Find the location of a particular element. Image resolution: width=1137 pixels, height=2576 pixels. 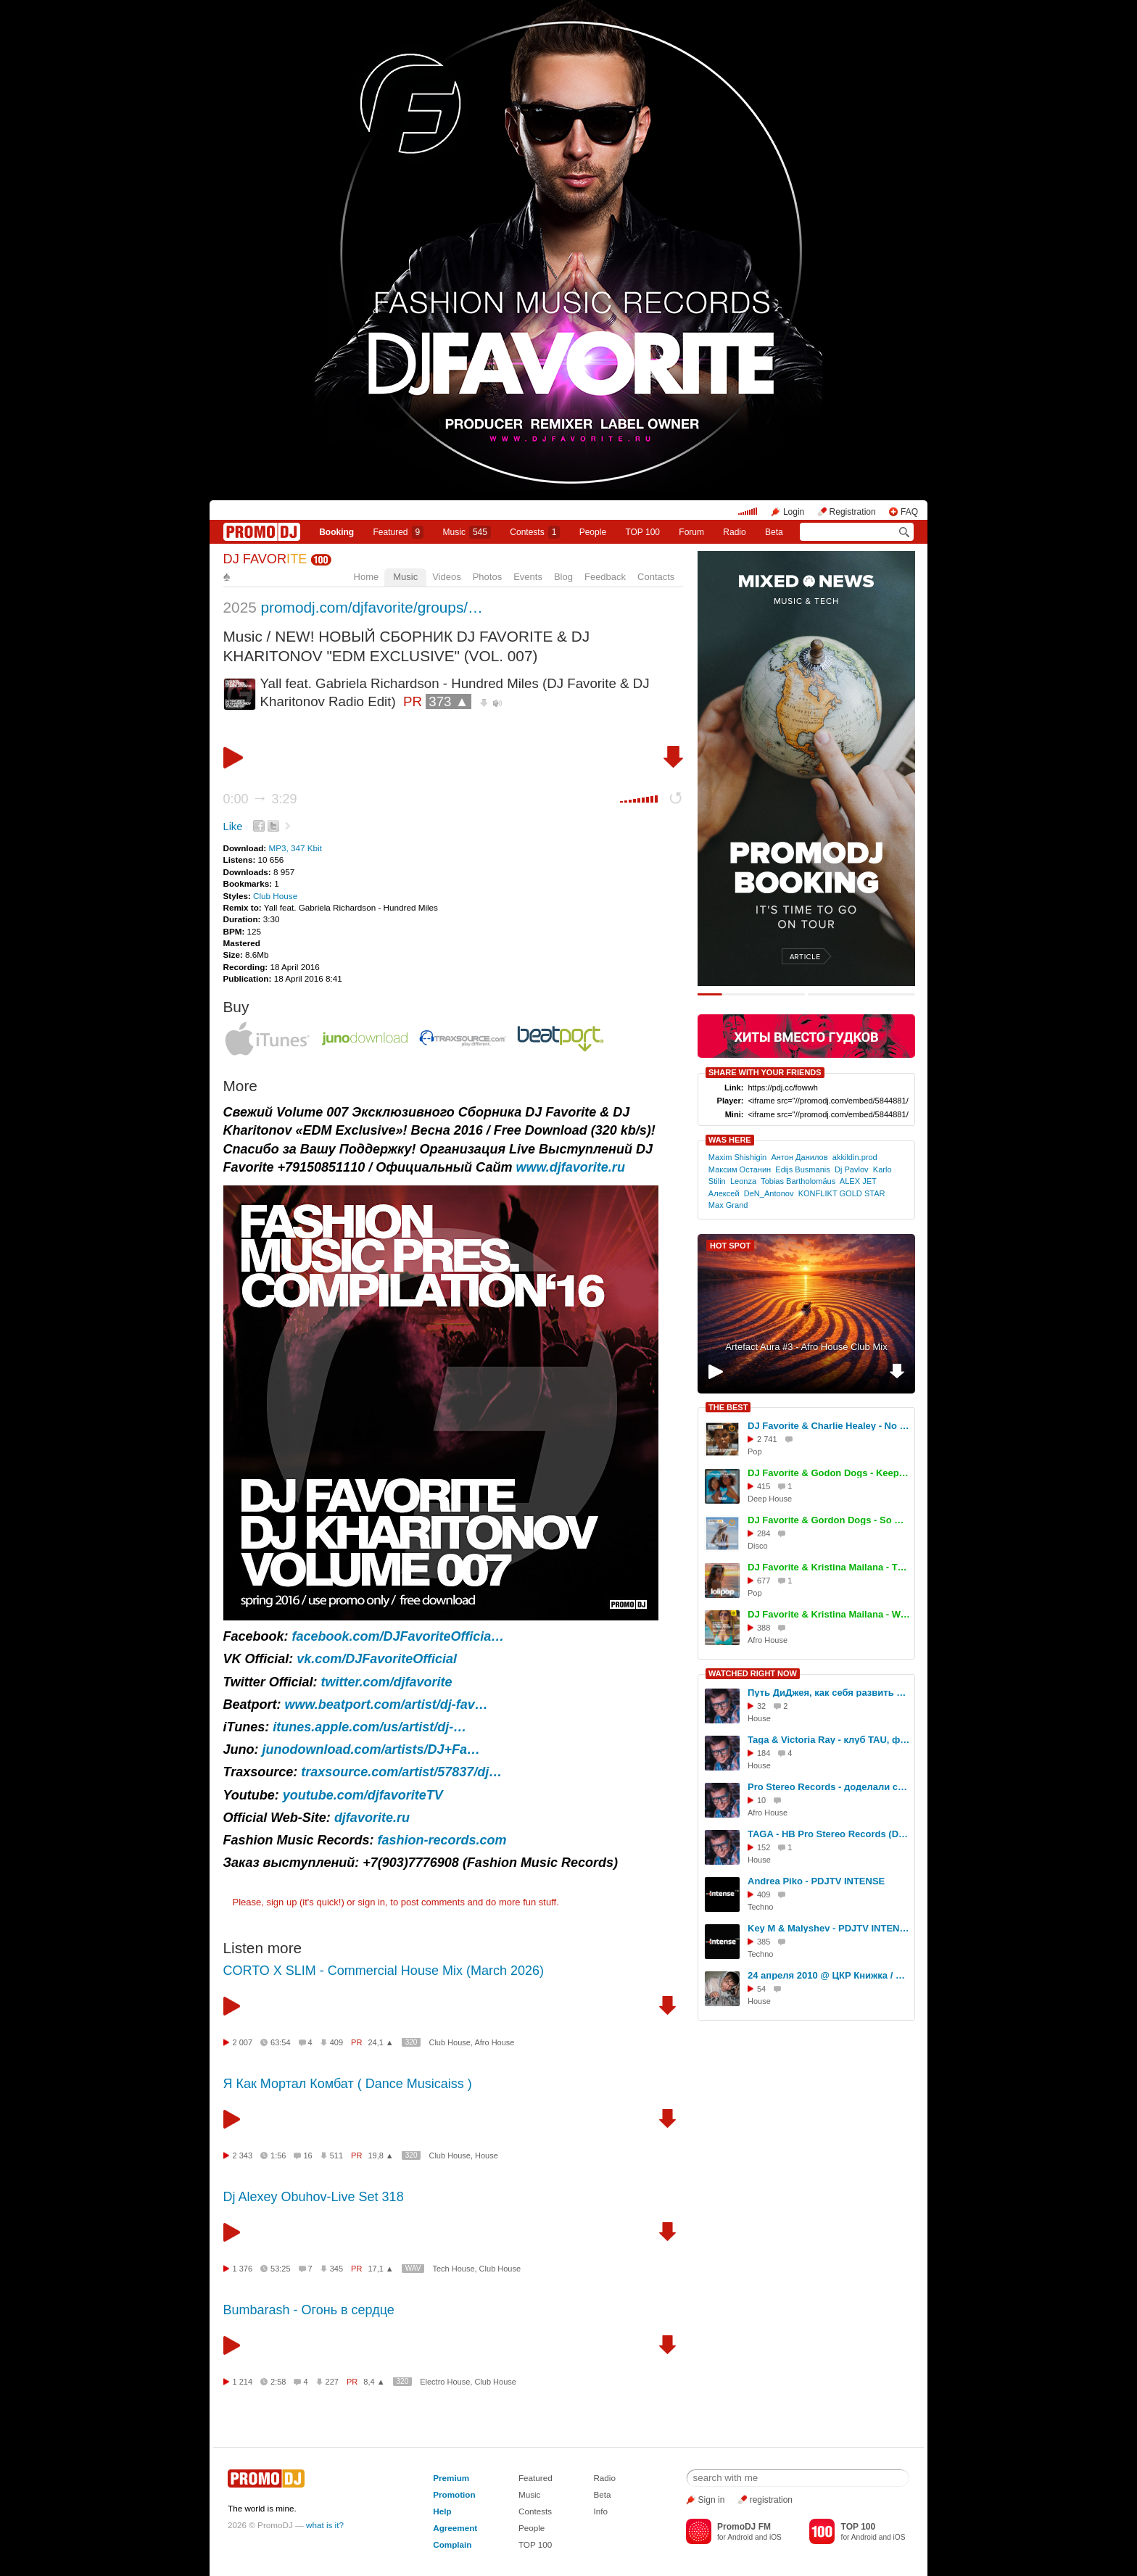

Key M & Malyshev - PDJTV INTENSE is located at coordinates (829, 1928).